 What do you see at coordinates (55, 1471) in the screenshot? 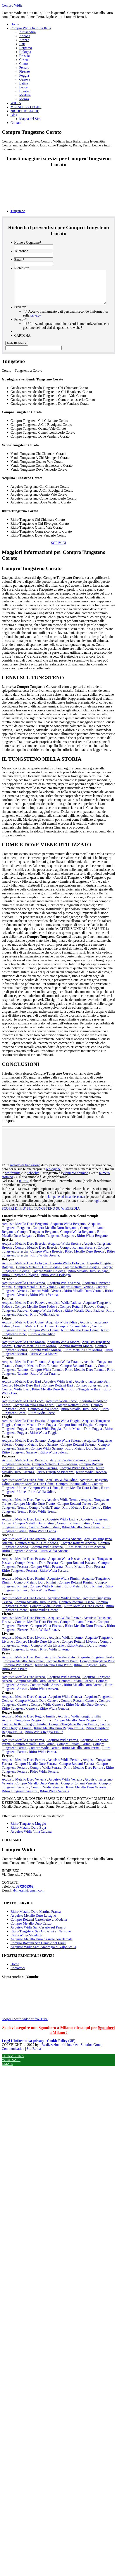
I see `Compro Metallo Duro Piacenza` at bounding box center [55, 1471].